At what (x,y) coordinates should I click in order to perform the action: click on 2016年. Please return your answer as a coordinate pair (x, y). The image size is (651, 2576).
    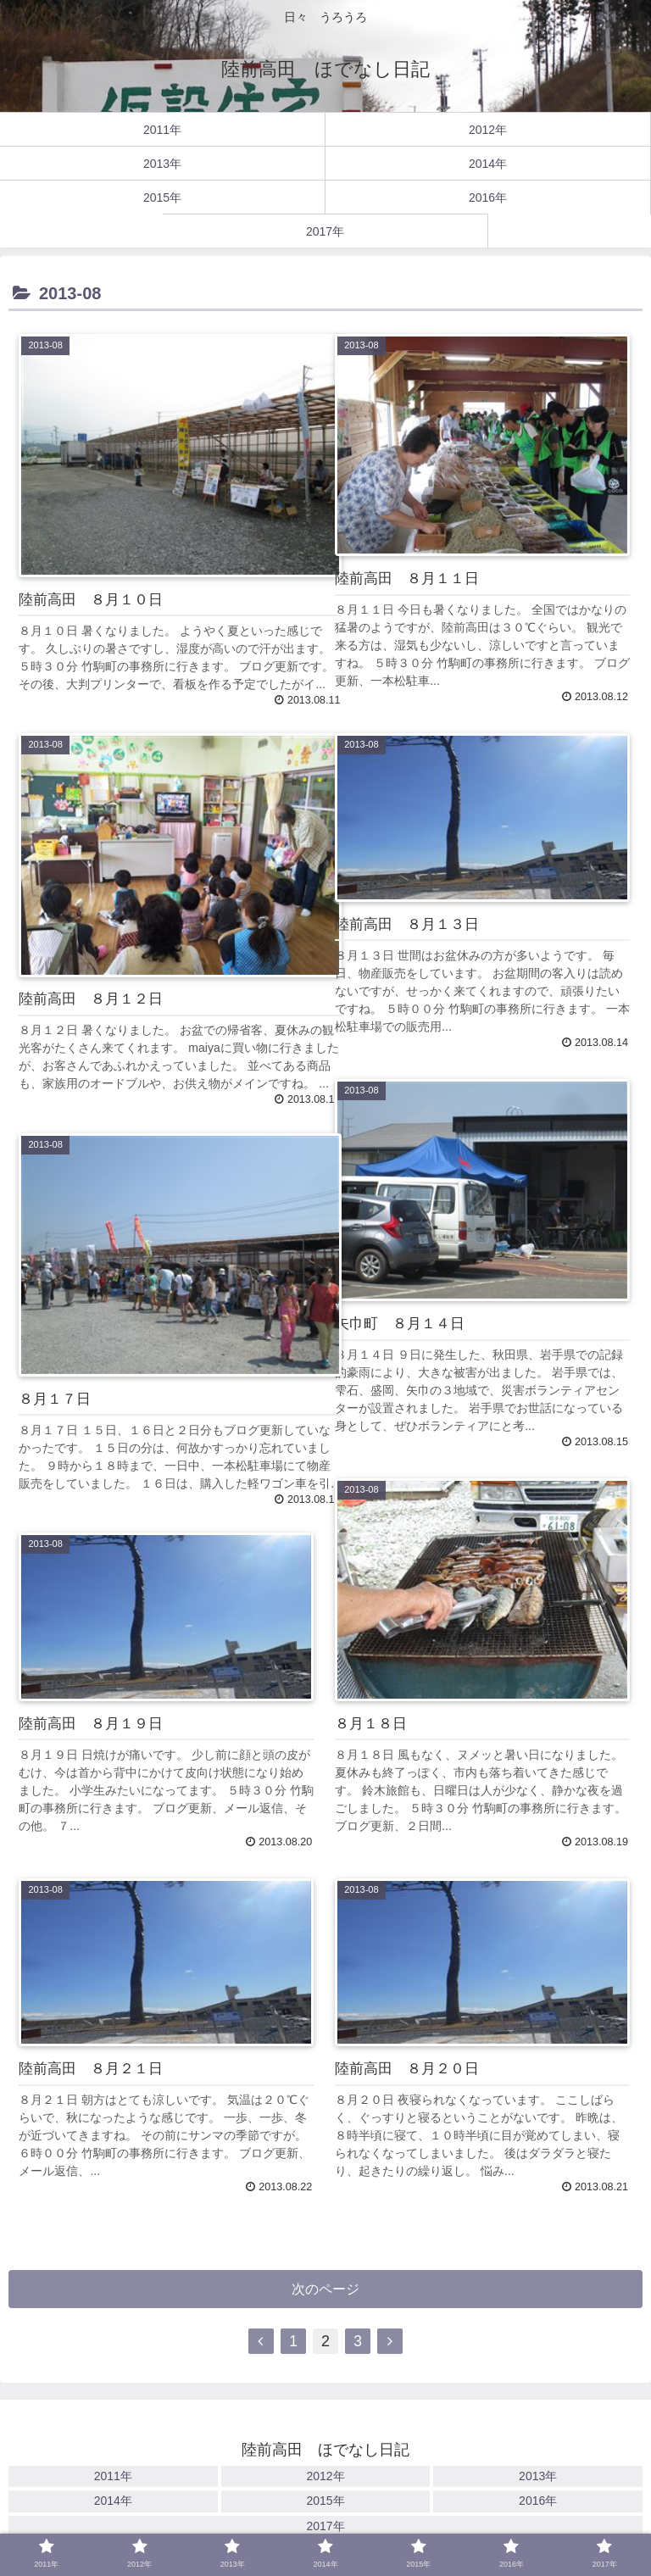
    Looking at the image, I should click on (538, 2503).